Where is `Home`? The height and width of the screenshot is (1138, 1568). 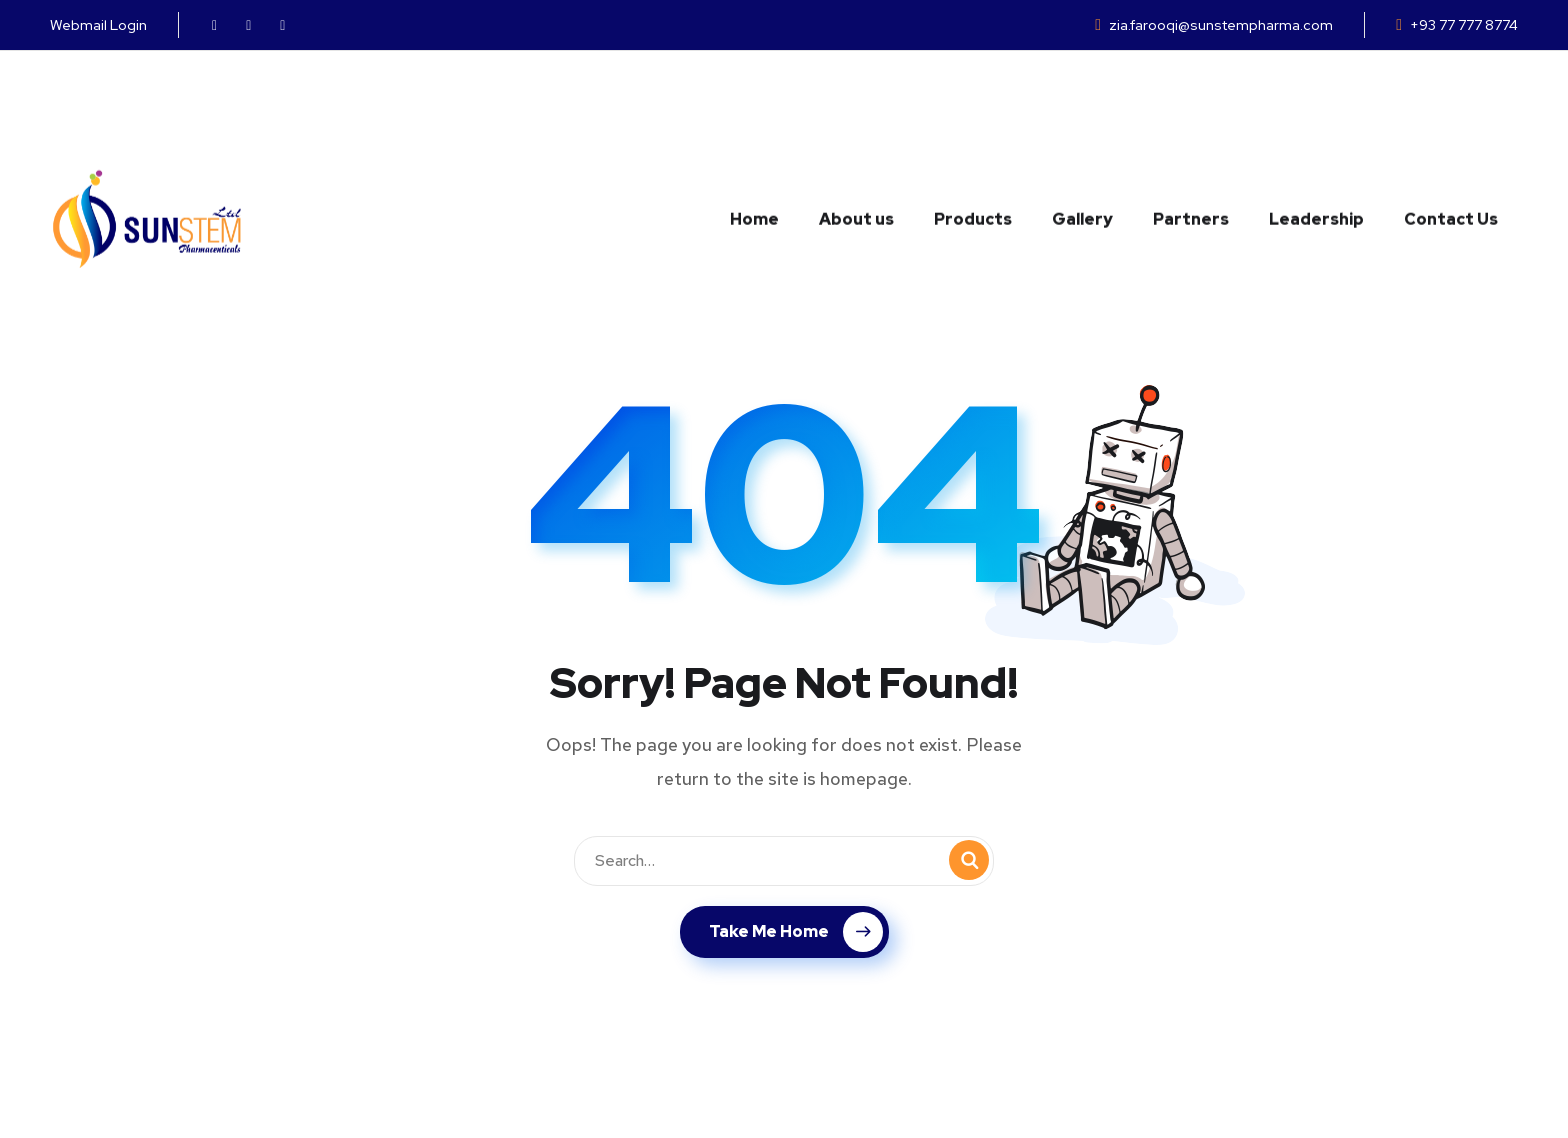 Home is located at coordinates (754, 118).